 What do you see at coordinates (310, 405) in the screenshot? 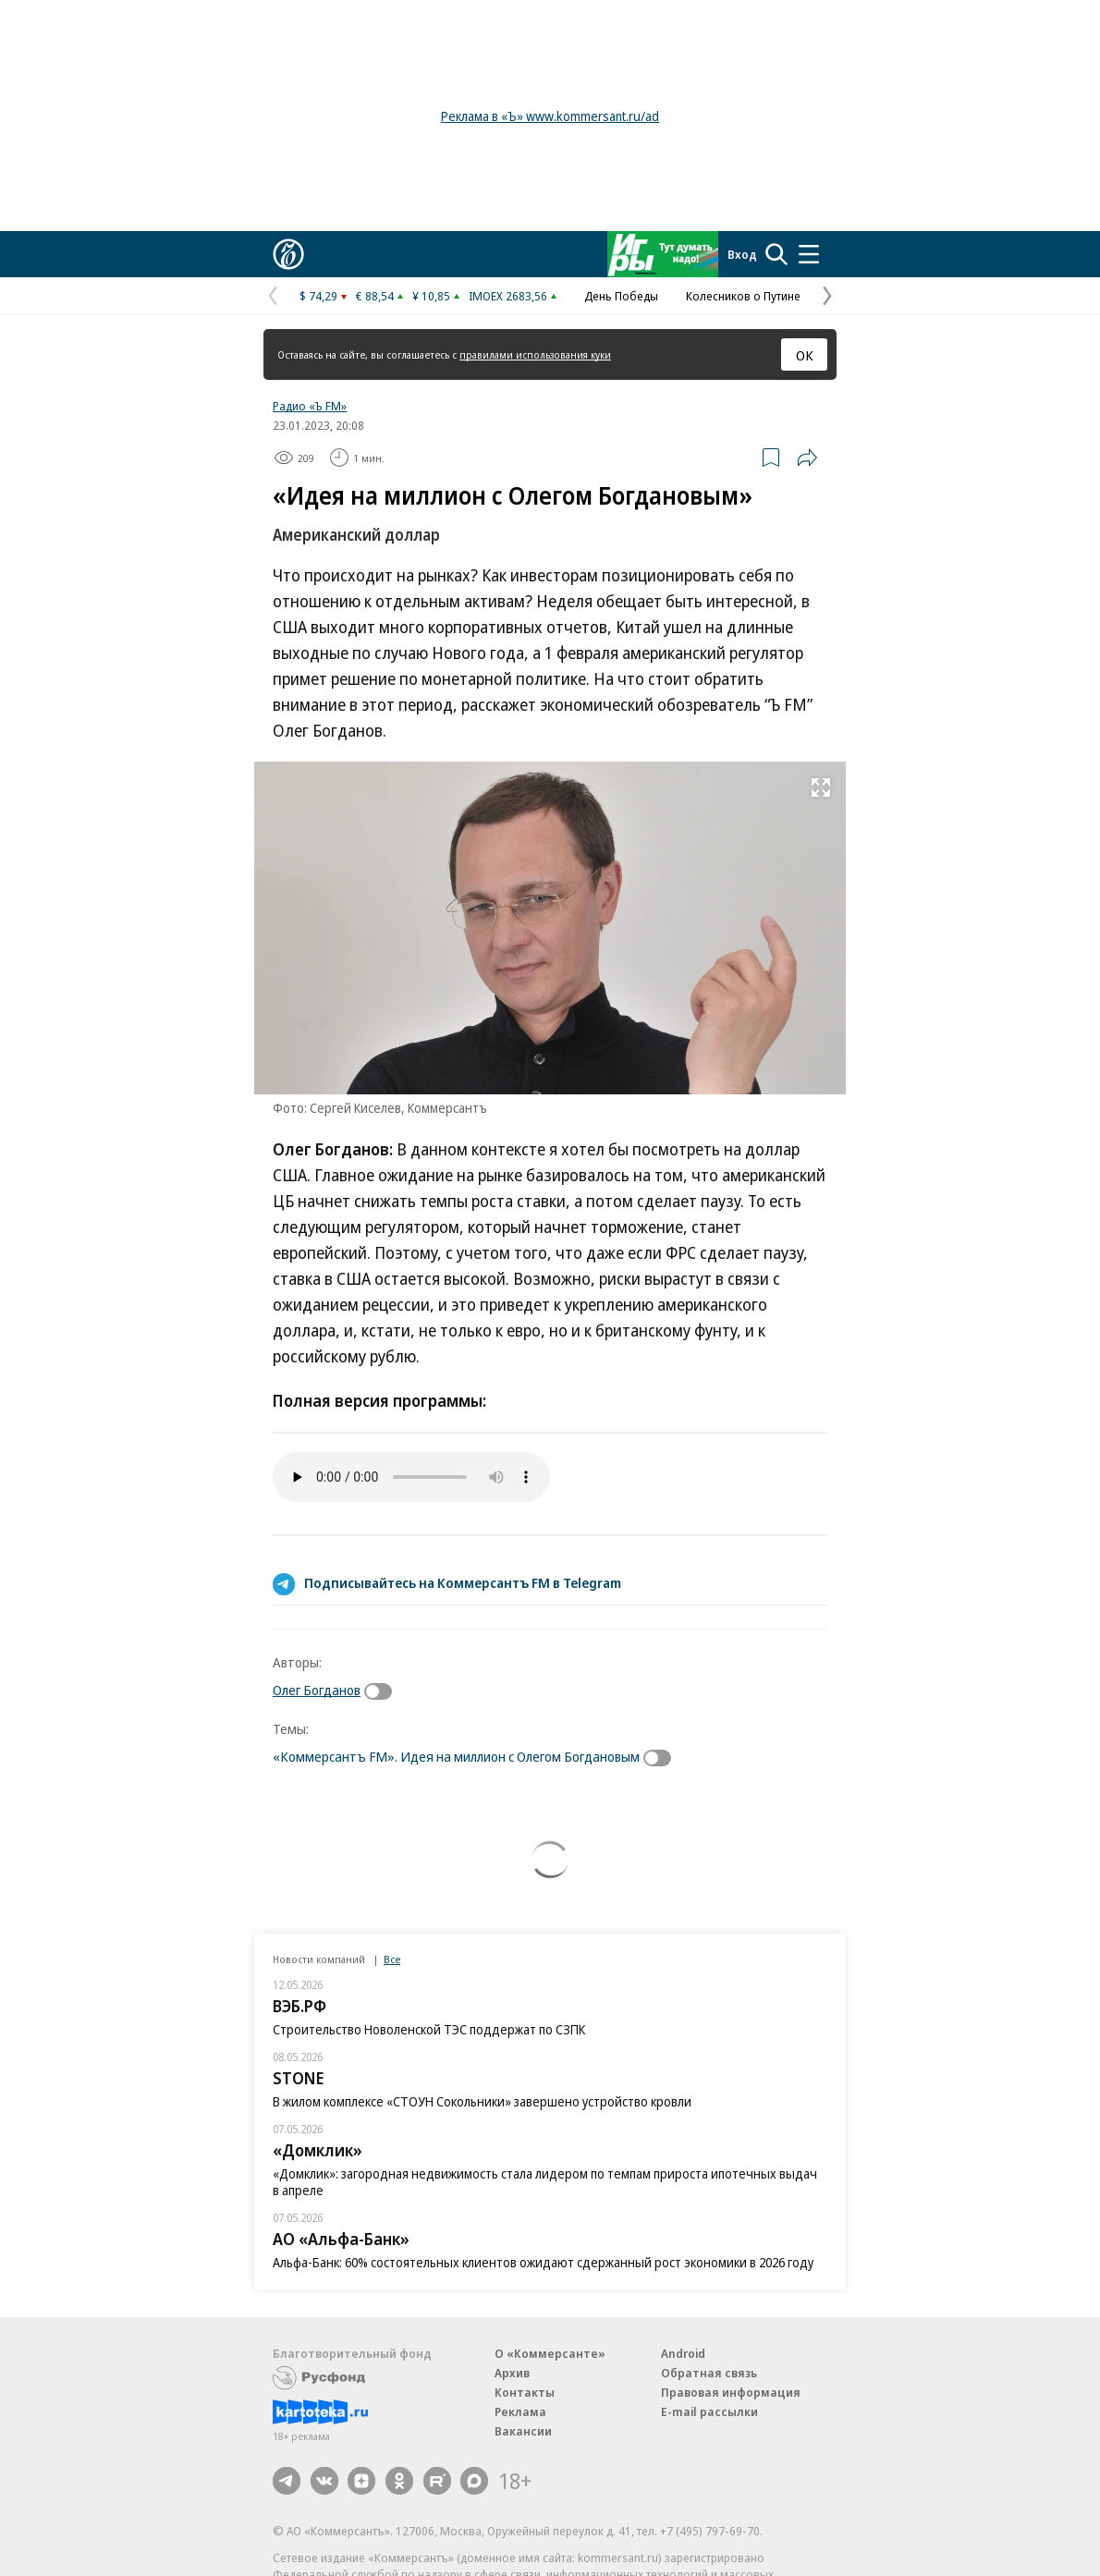
I see `Радио «Ъ FM»` at bounding box center [310, 405].